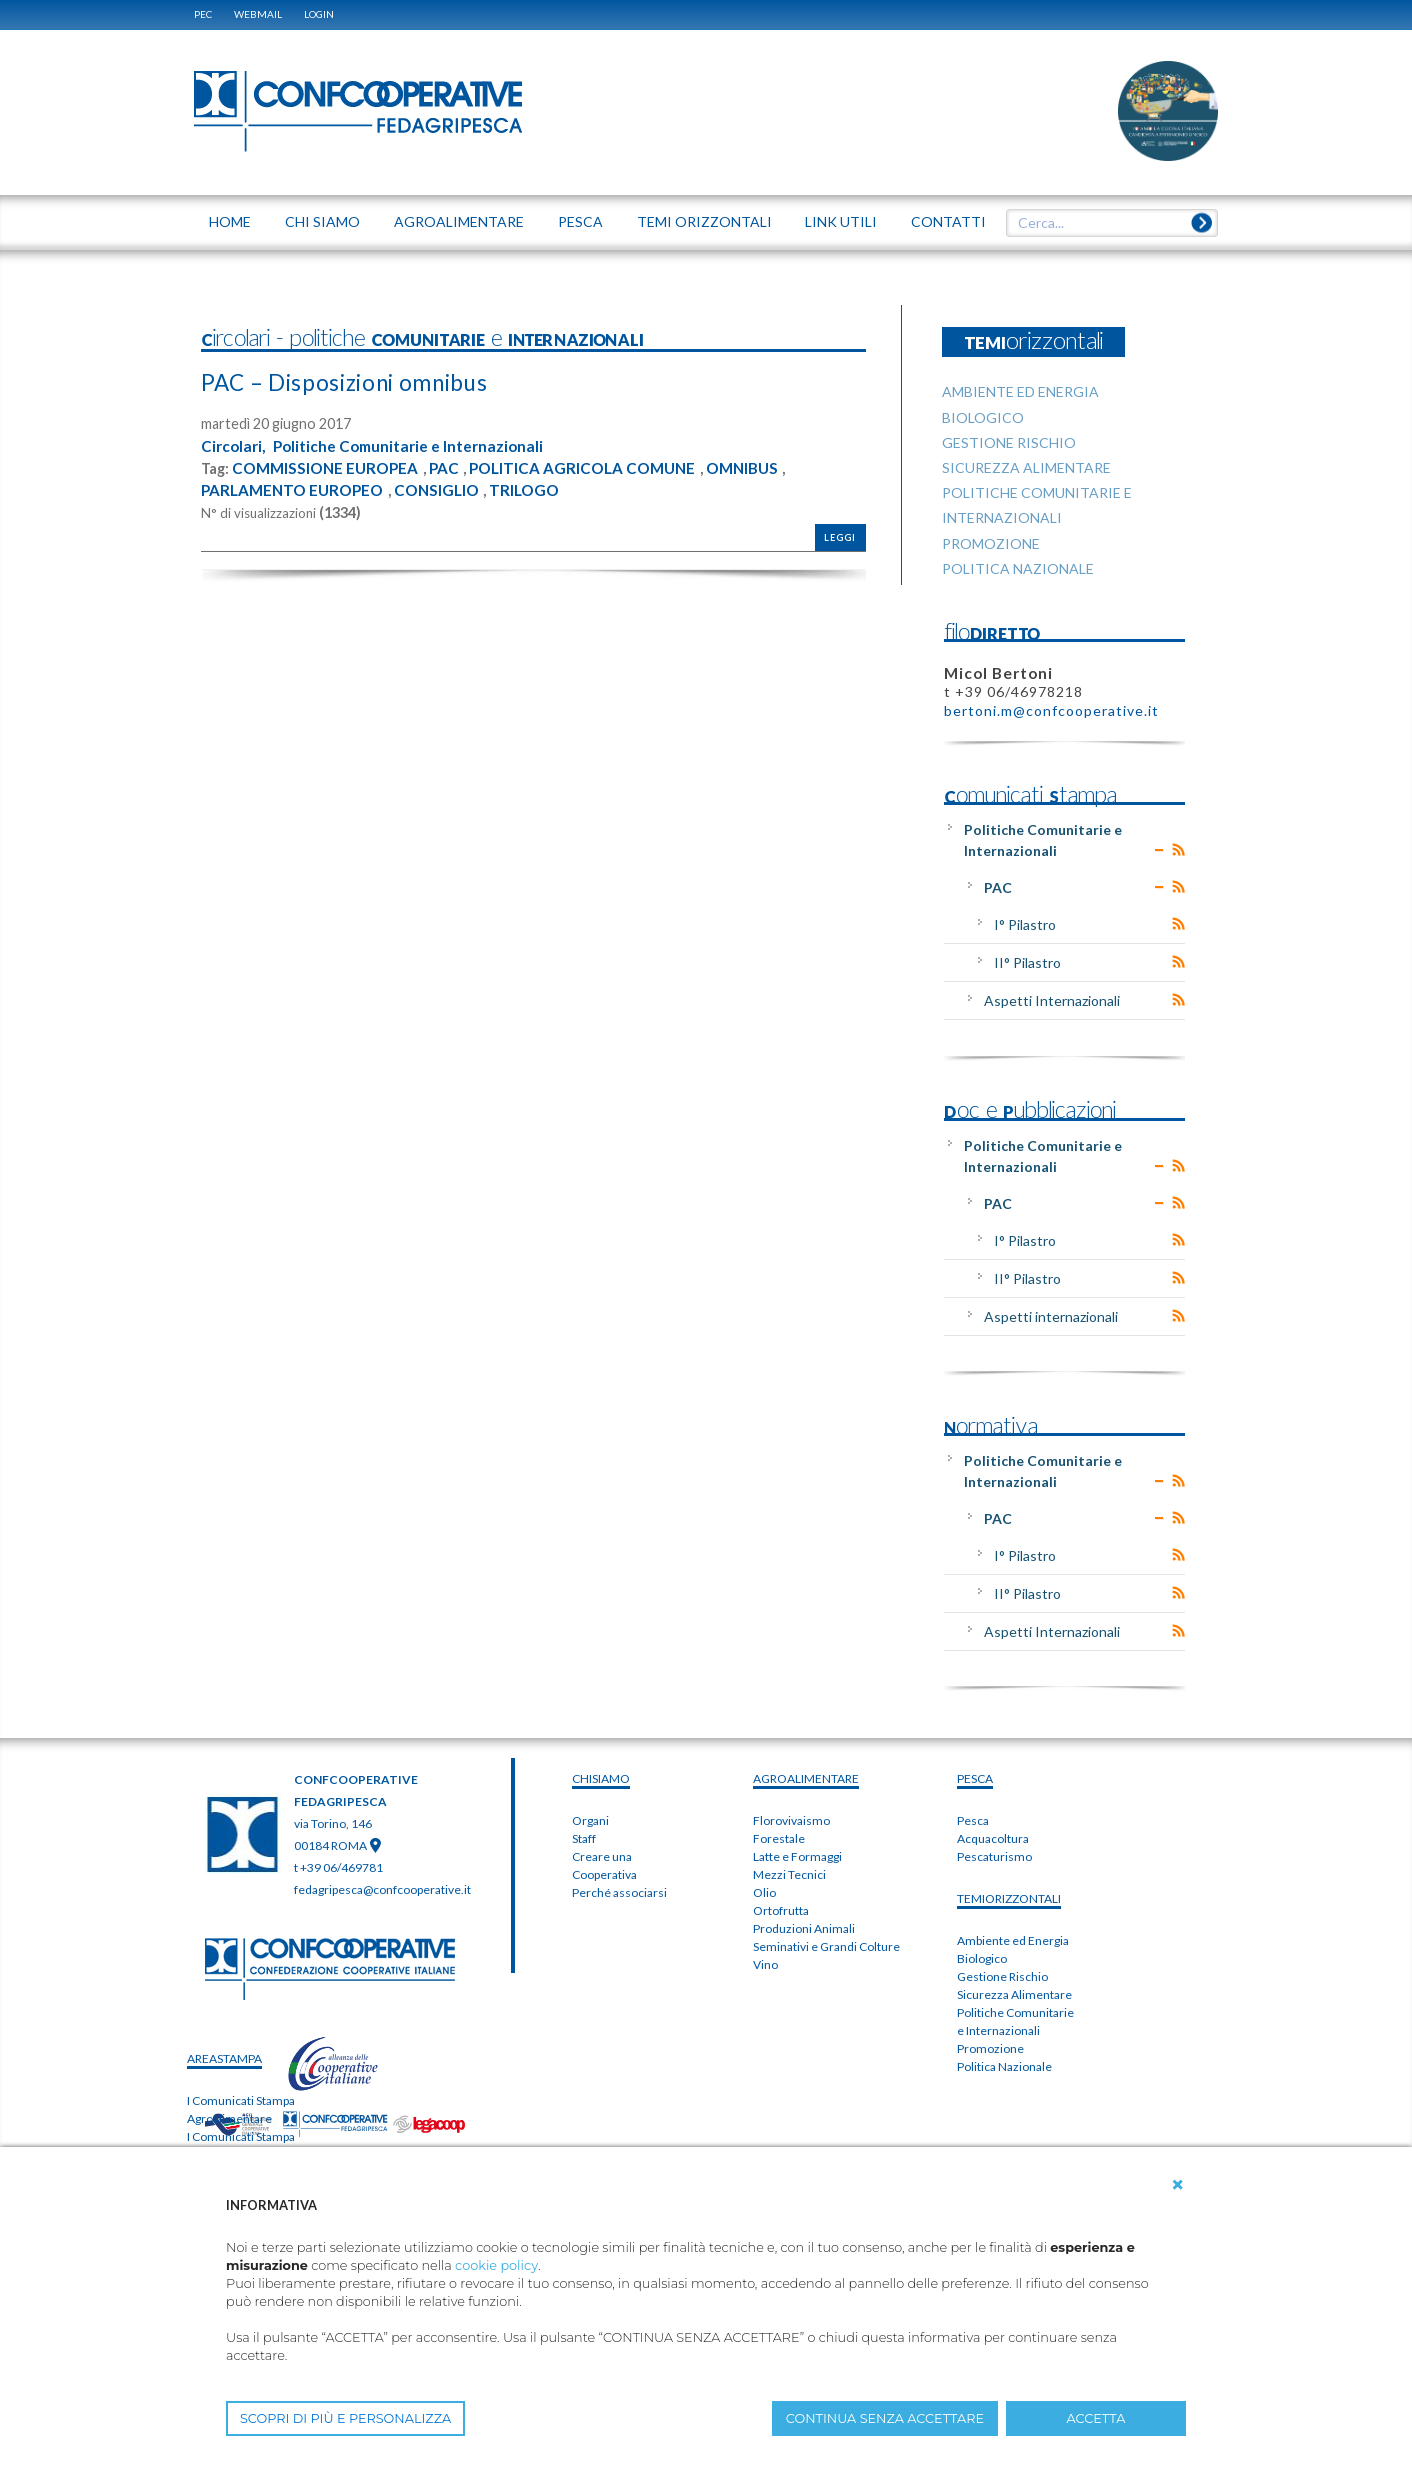 This screenshot has width=1412, height=2472. I want to click on I° Pilastro, so click(1025, 924).